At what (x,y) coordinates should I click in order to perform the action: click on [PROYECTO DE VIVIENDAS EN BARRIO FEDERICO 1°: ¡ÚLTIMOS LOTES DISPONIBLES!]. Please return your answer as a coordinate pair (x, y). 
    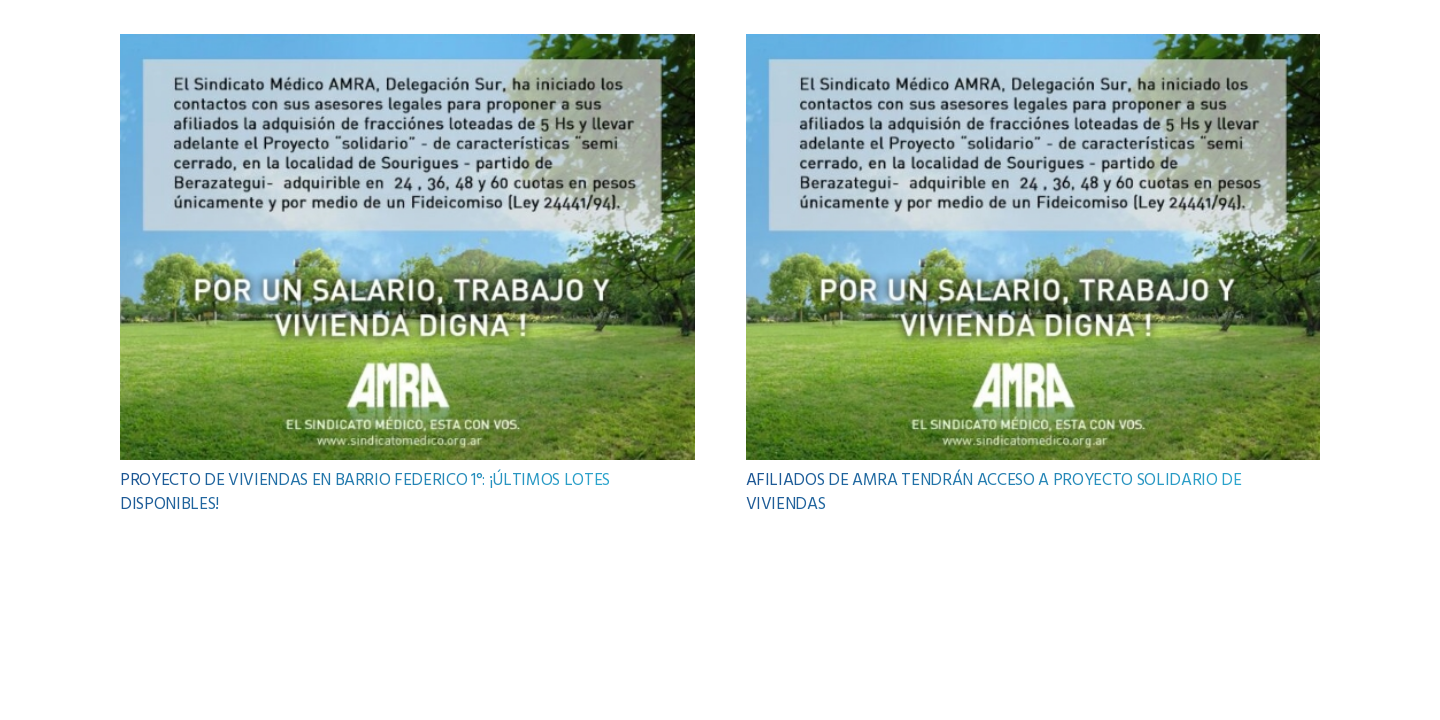
    Looking at the image, I should click on (407, 47).